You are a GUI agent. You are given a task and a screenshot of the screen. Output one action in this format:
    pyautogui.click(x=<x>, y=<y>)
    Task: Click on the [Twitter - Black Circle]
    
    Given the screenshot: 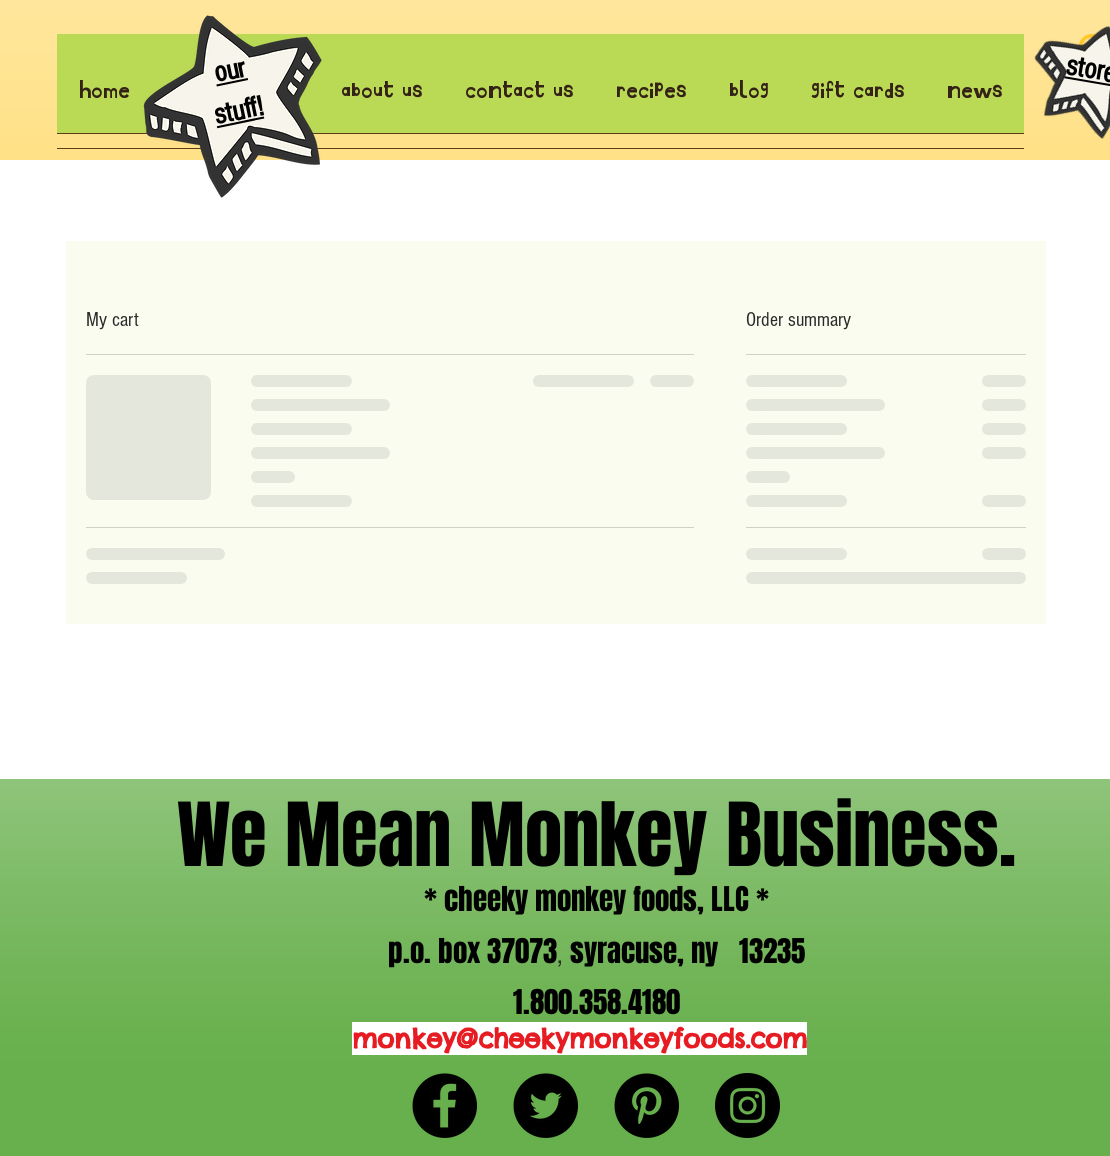 What is the action you would take?
    pyautogui.click(x=545, y=1105)
    